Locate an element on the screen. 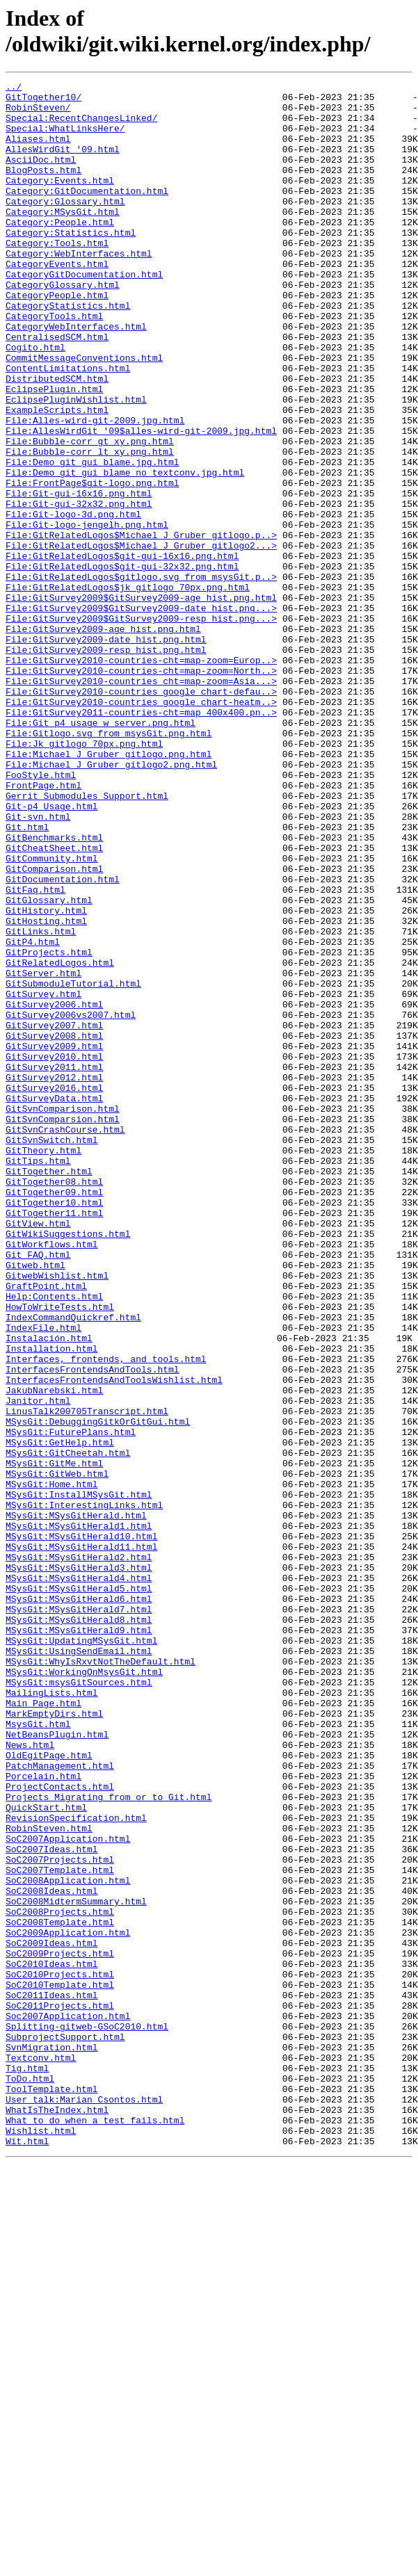  GitSurvey.html is located at coordinates (43, 1177).